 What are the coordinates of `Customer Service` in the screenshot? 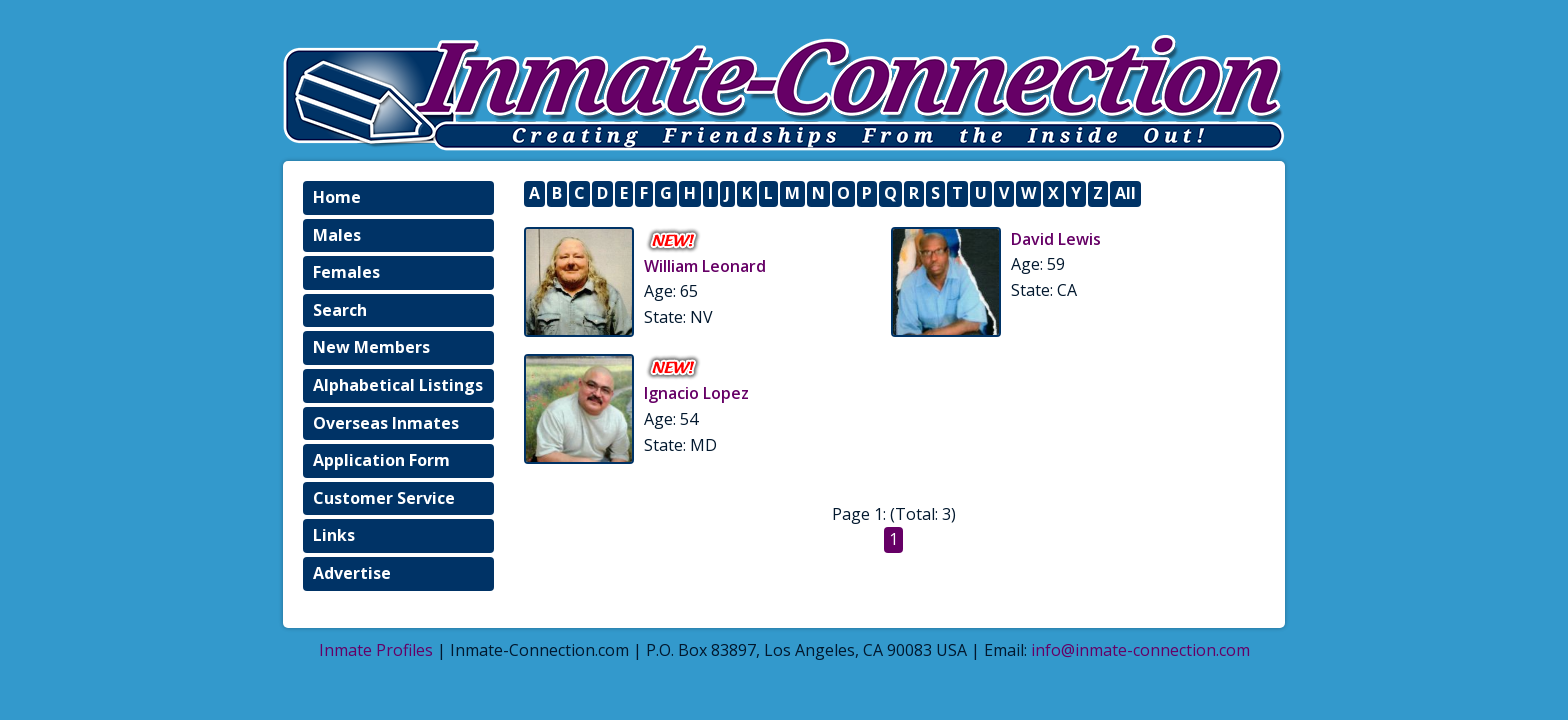 It's located at (384, 498).